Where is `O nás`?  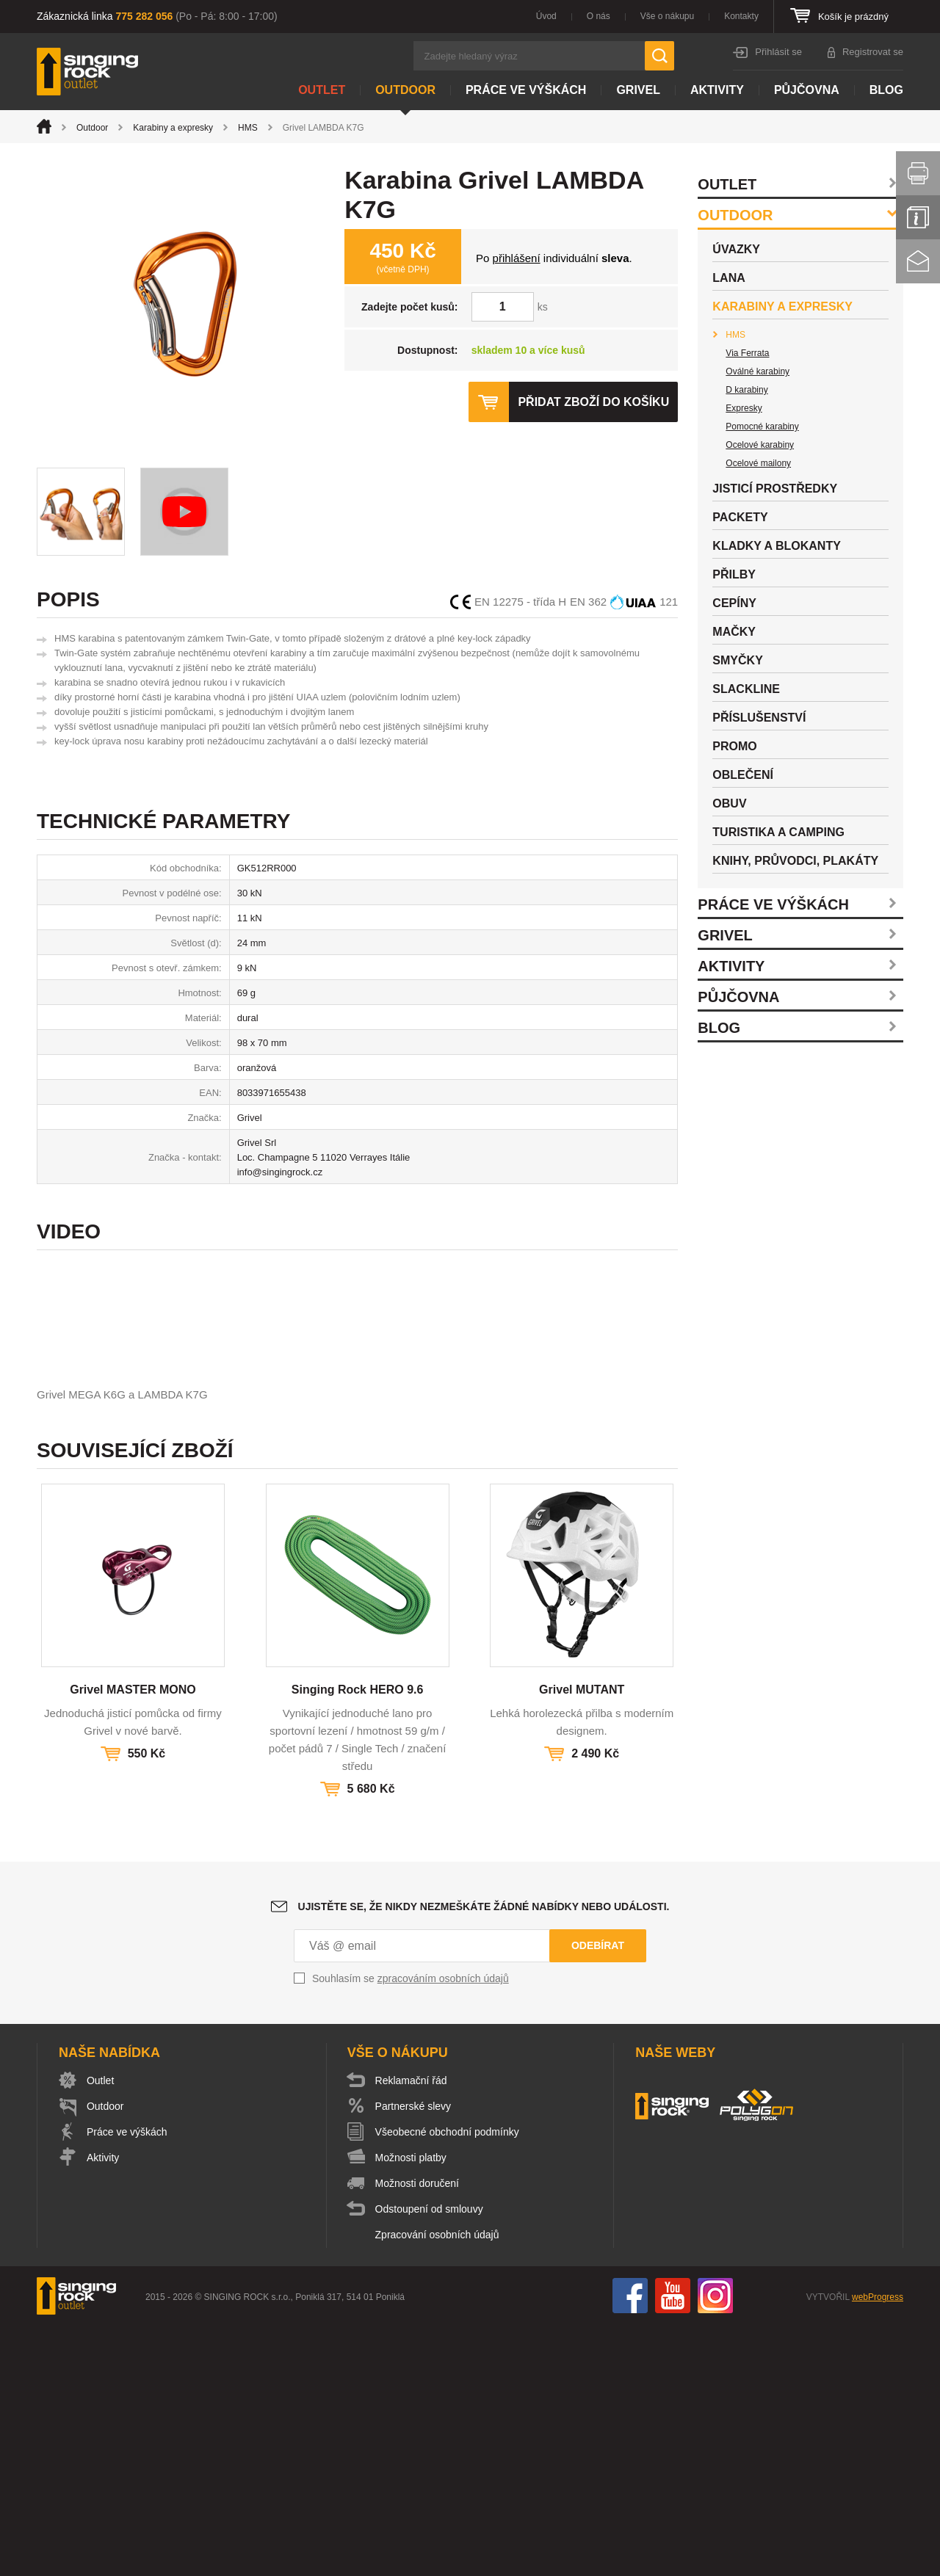 O nás is located at coordinates (598, 16).